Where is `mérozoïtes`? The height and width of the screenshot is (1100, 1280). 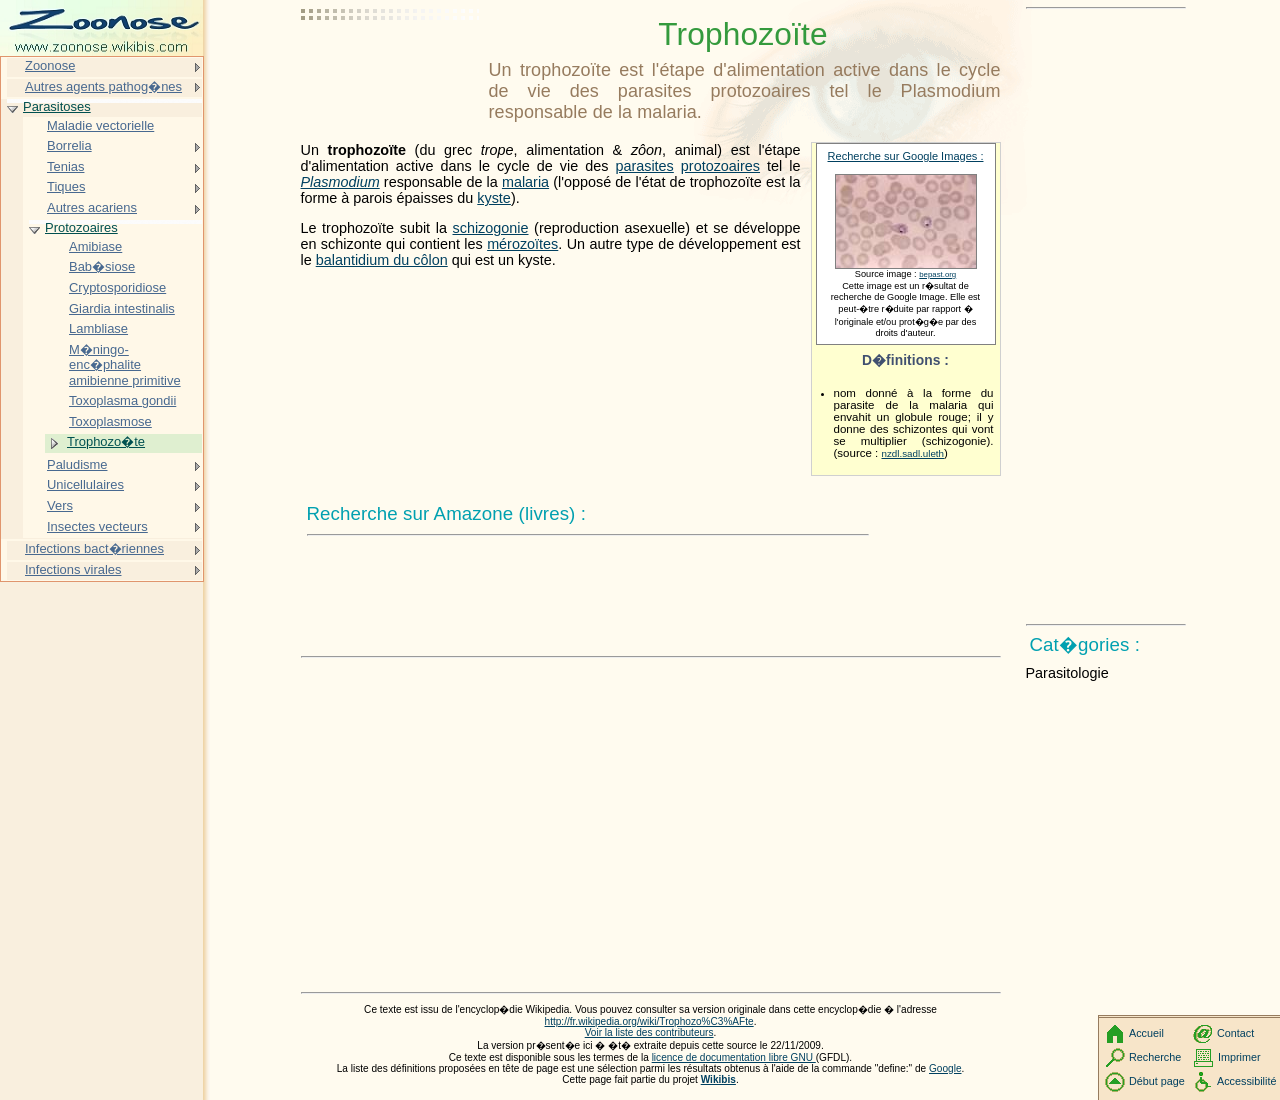 mérozoïtes is located at coordinates (522, 244).